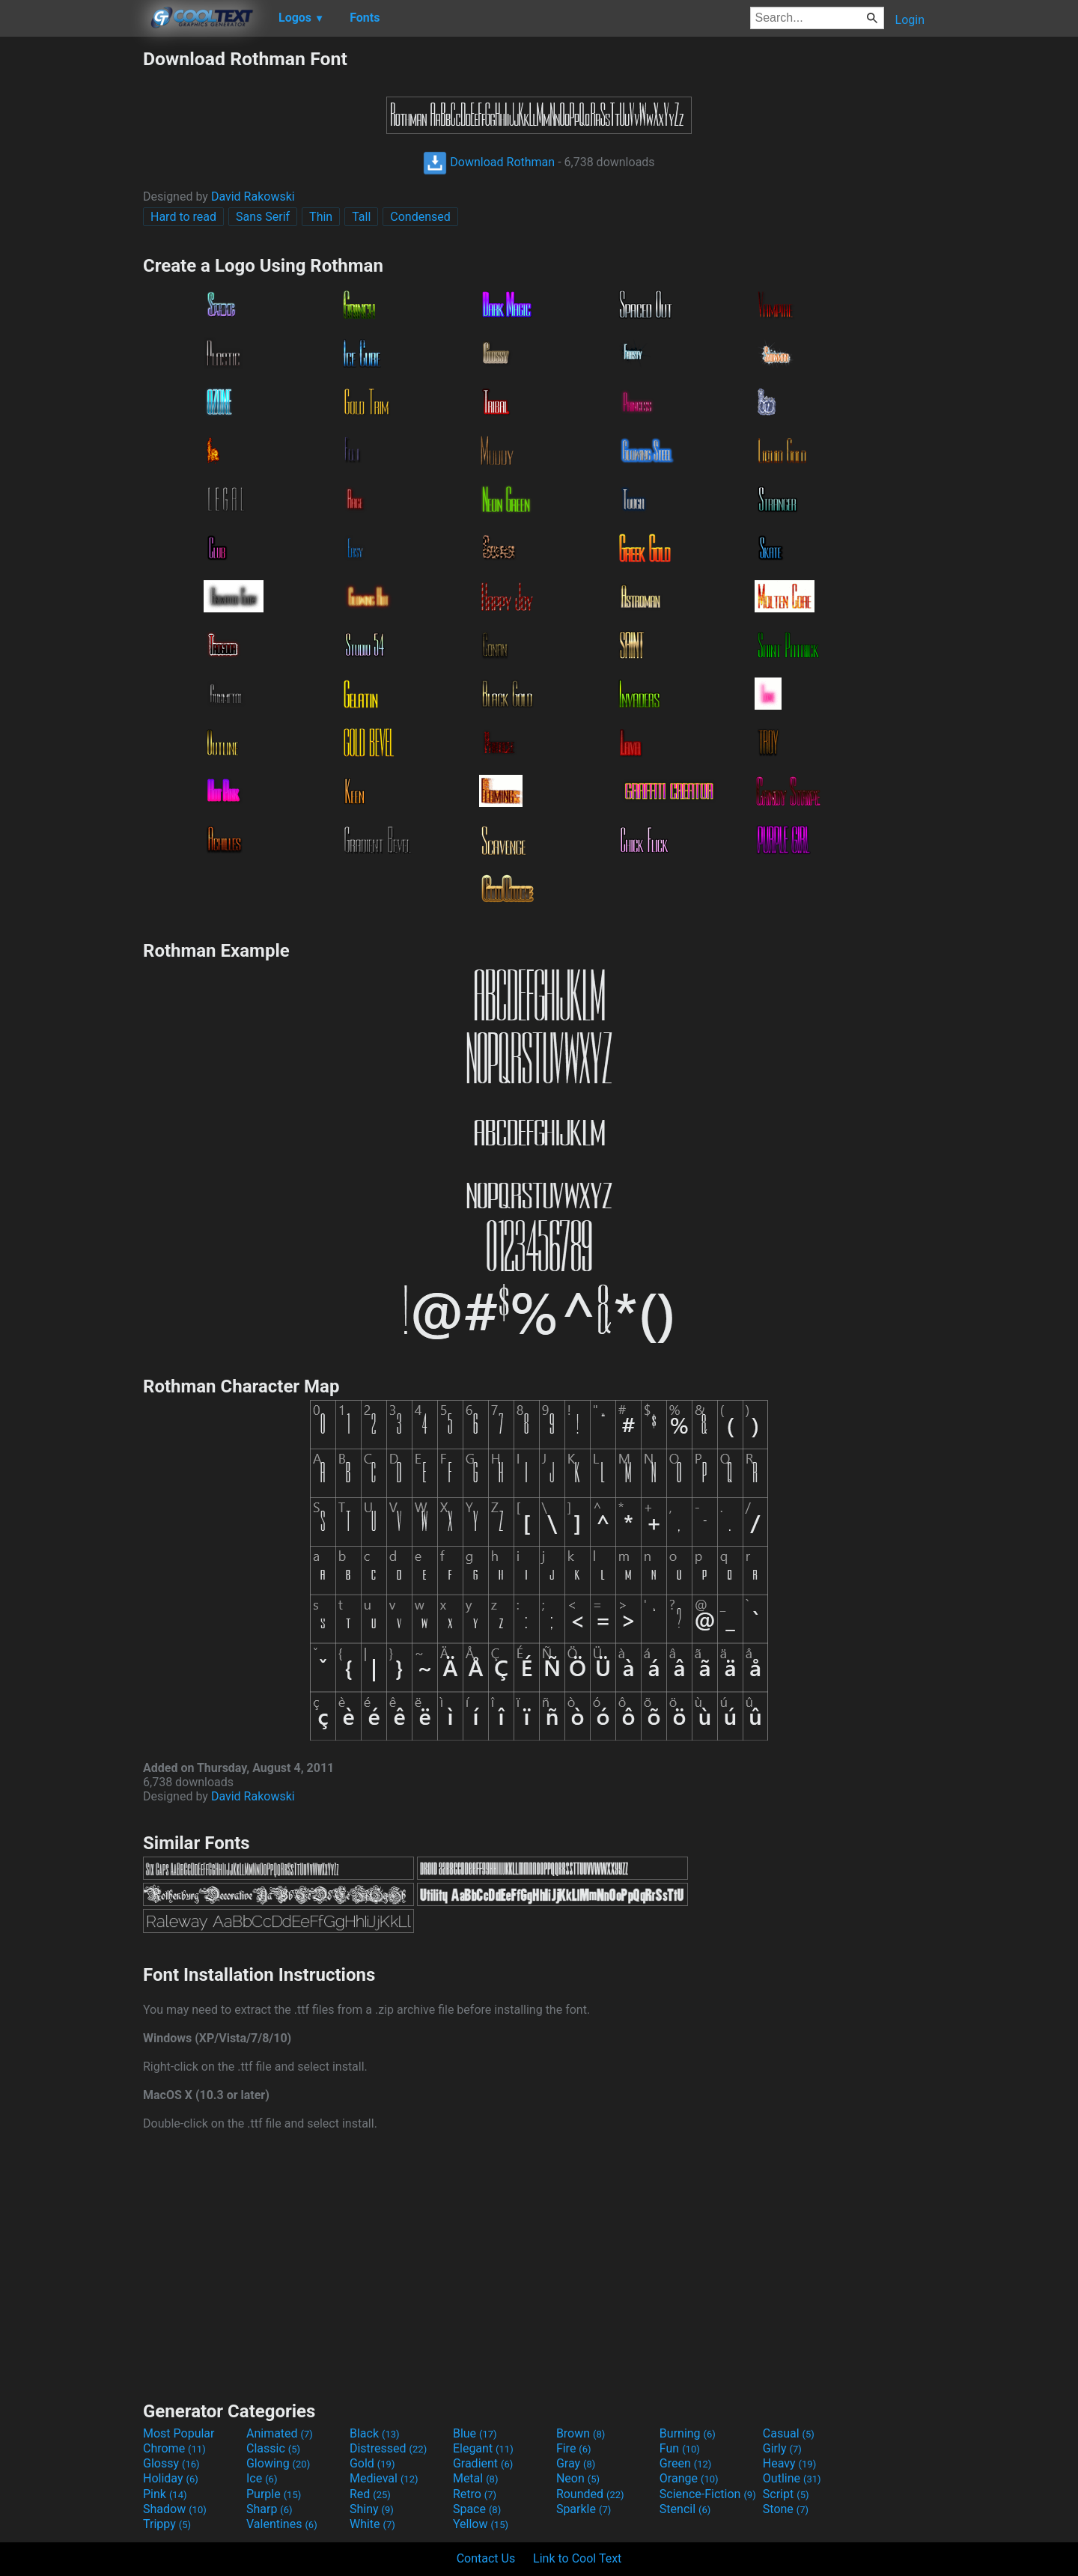 This screenshot has height=2576, width=1078. What do you see at coordinates (388, 2448) in the screenshot?
I see `Distressed` at bounding box center [388, 2448].